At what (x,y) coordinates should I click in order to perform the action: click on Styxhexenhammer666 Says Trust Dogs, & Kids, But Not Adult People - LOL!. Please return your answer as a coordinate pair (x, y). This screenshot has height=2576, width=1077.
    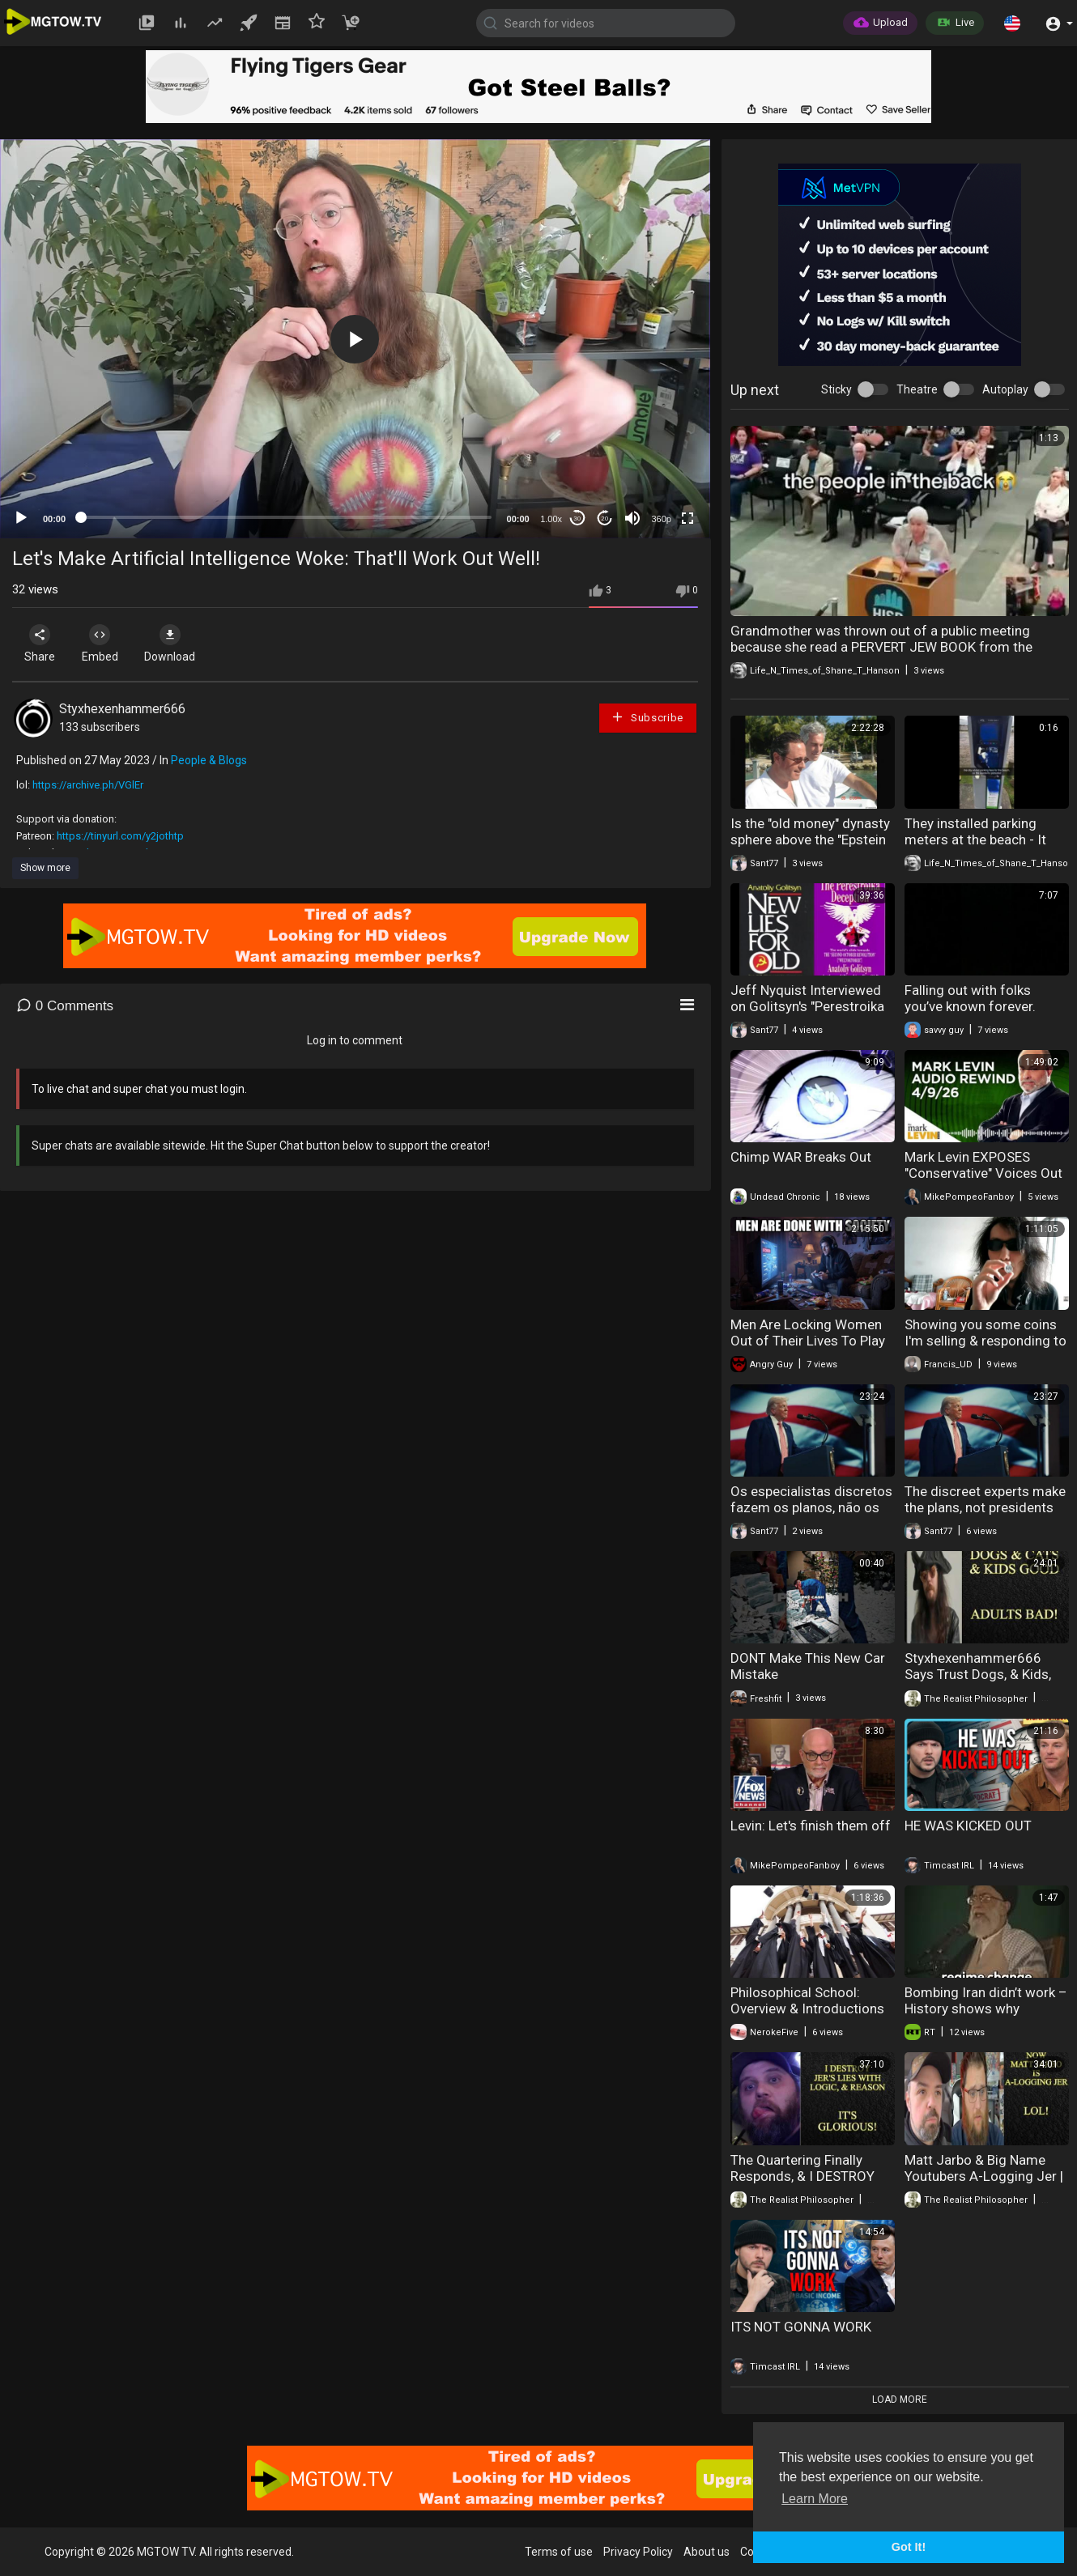
    Looking at the image, I should click on (986, 1674).